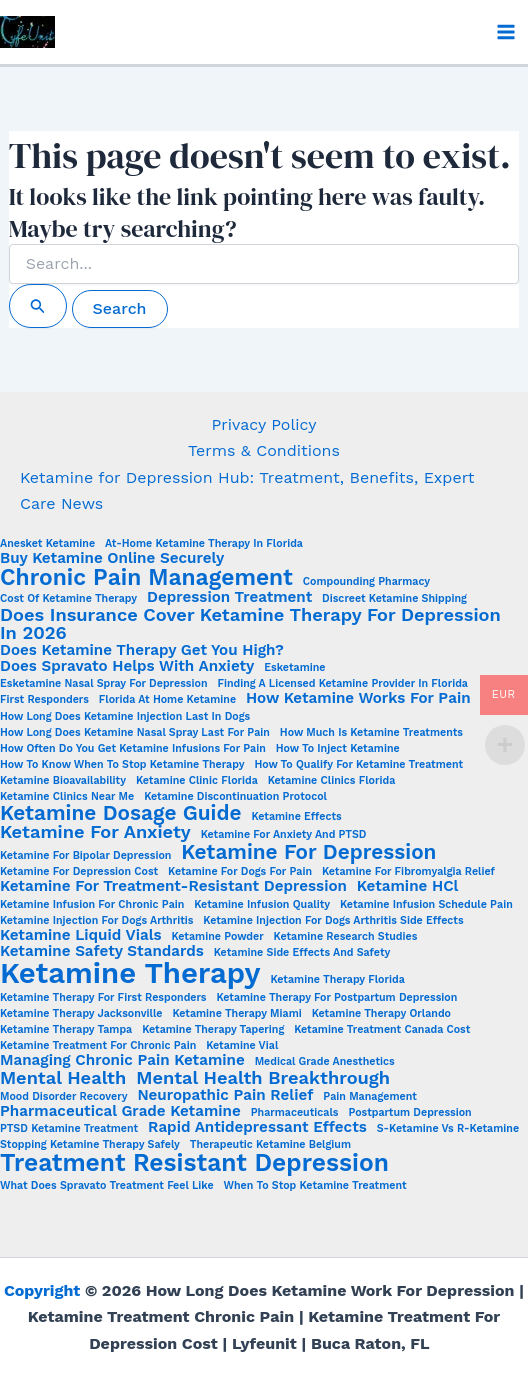 The height and width of the screenshot is (1387, 528). I want to click on when to stop ketamine treatment [when to stop ketamine treatment (1 item)], so click(315, 1186).